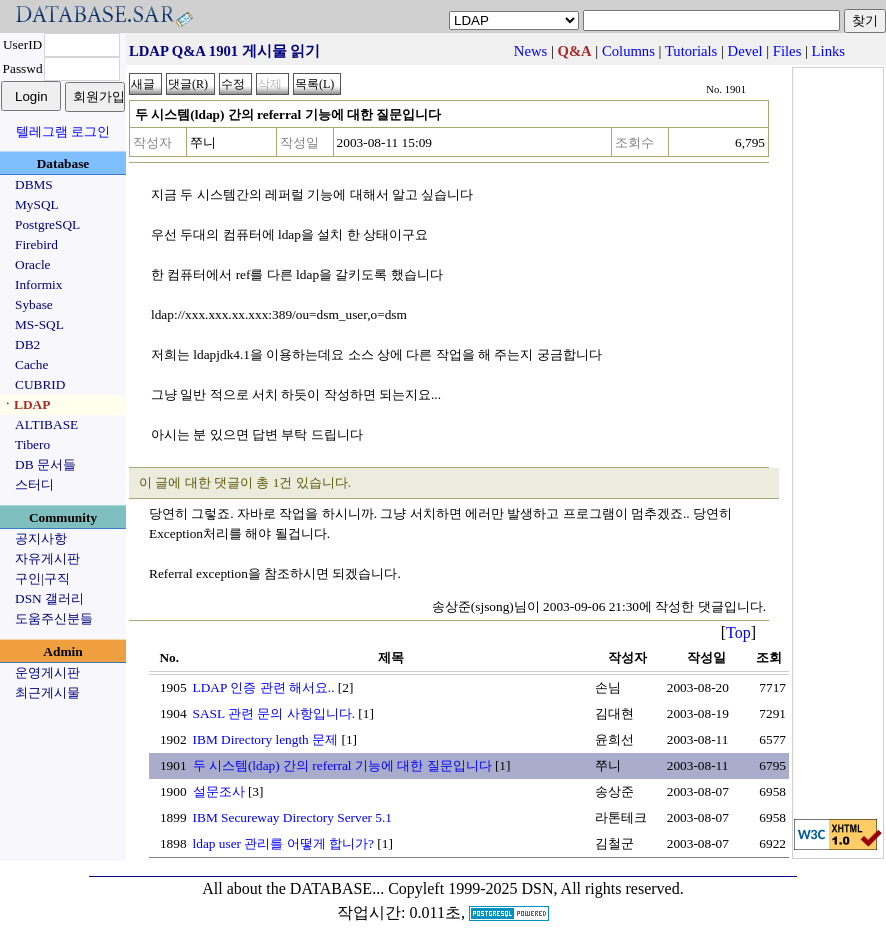  Describe the element at coordinates (25, 404) in the screenshot. I see `ㆍLDAP` at that location.